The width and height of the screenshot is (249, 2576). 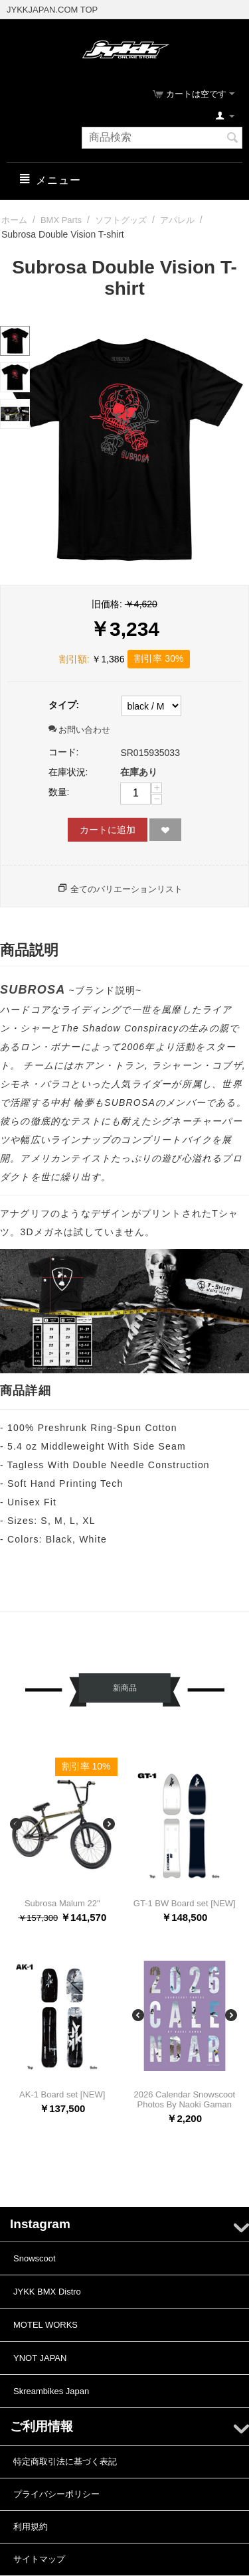 What do you see at coordinates (51, 2391) in the screenshot?
I see `Skreambikes Japan` at bounding box center [51, 2391].